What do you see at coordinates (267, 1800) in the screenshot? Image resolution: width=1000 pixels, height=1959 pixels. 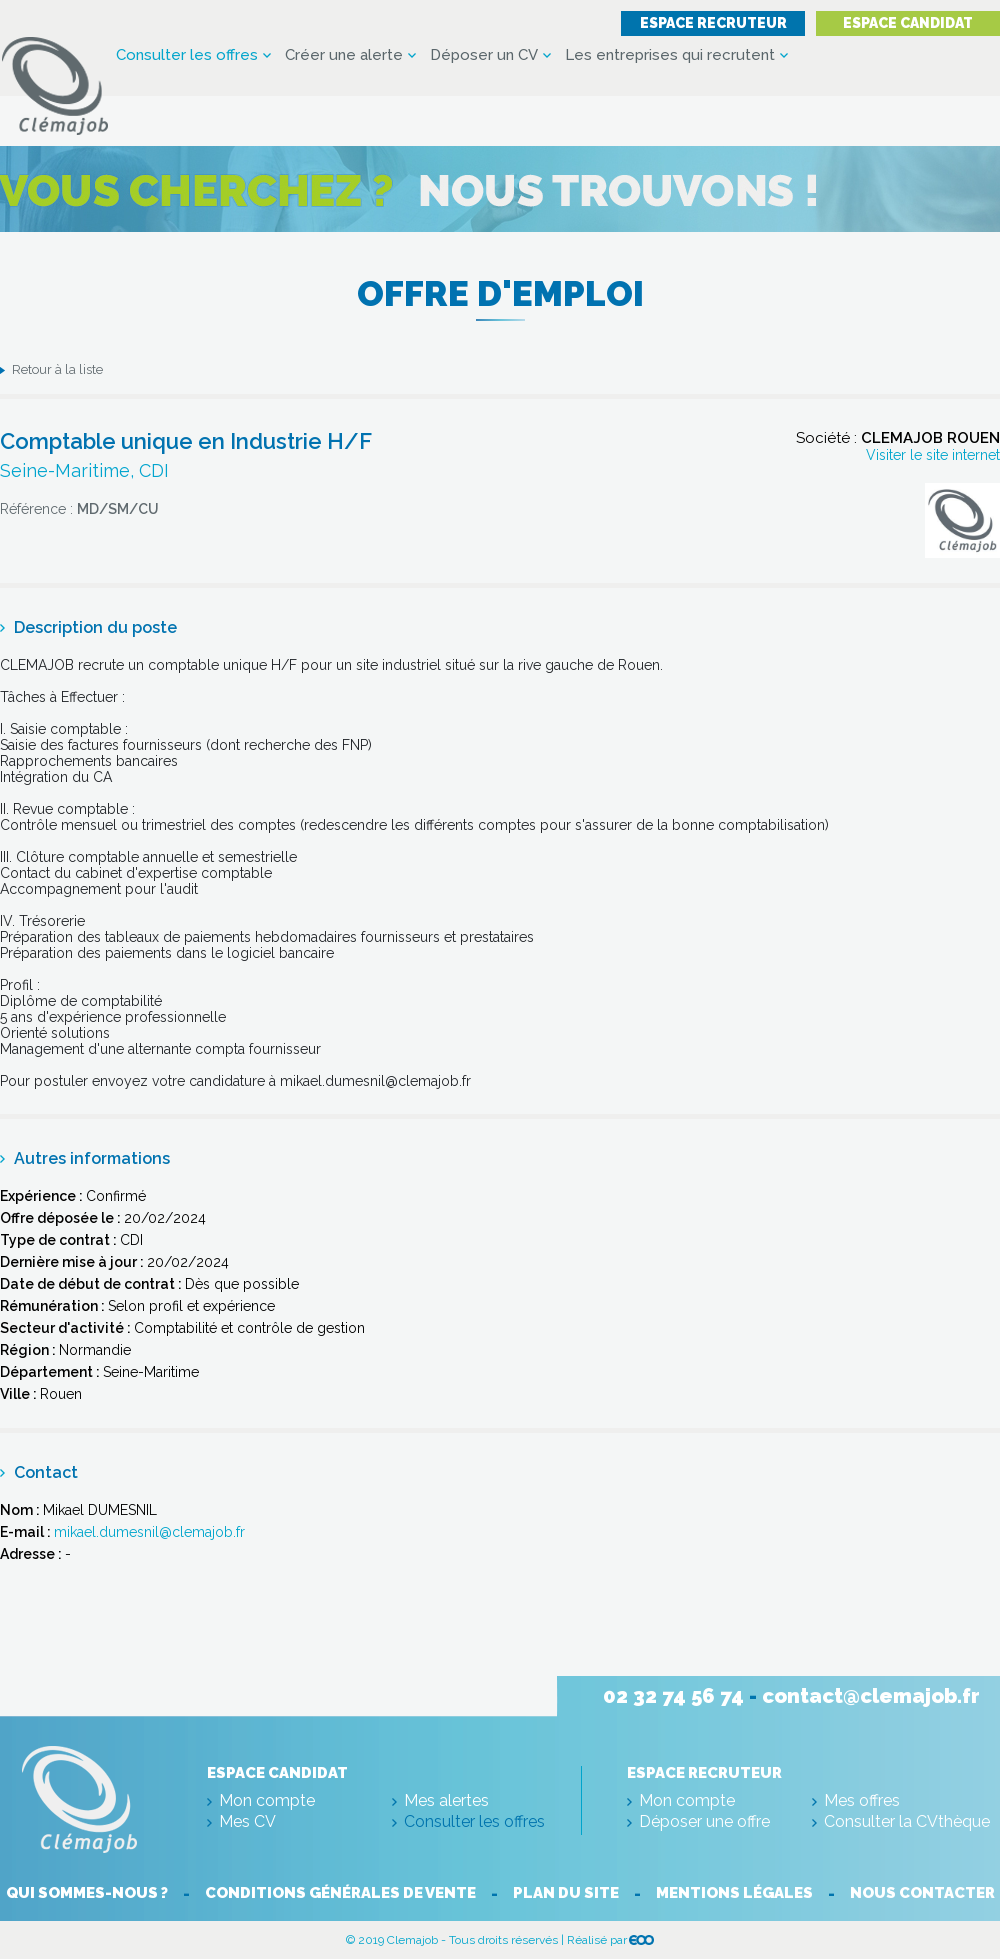 I see `Mon compte` at bounding box center [267, 1800].